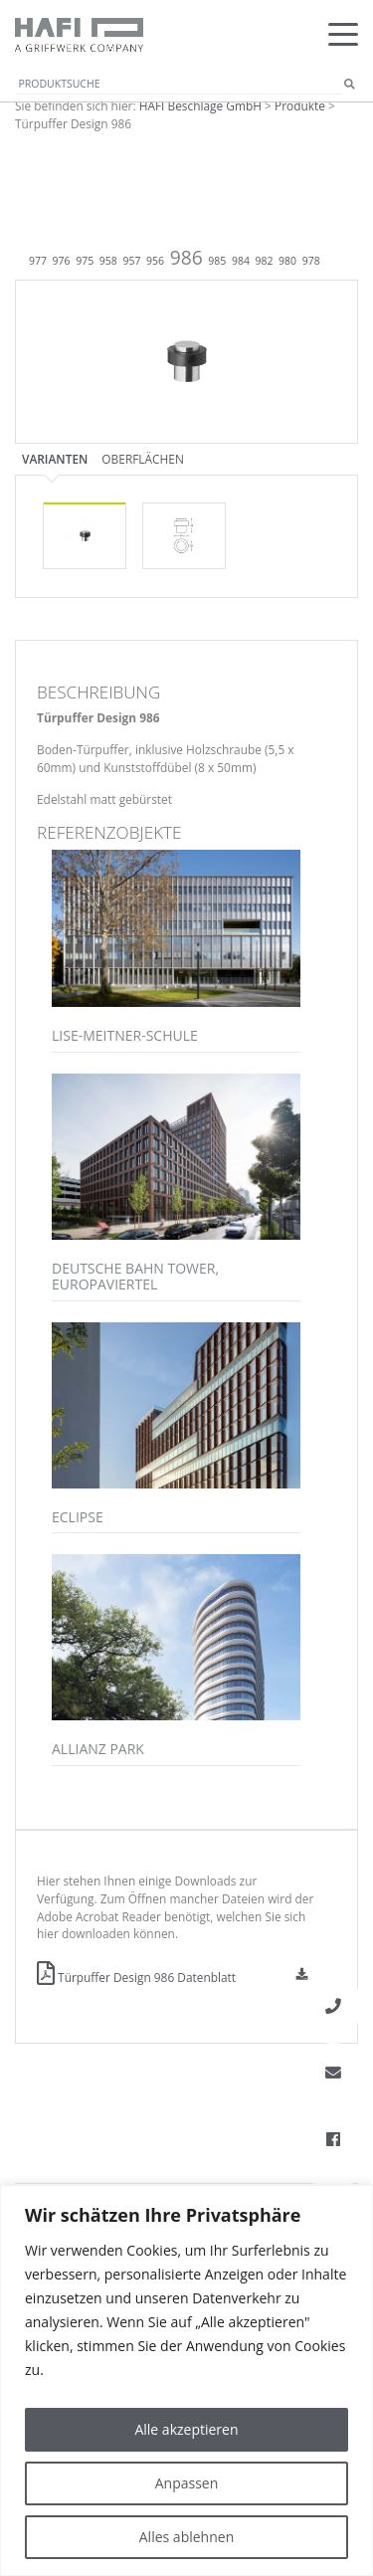 This screenshot has height=2576, width=373. I want to click on 957, so click(131, 261).